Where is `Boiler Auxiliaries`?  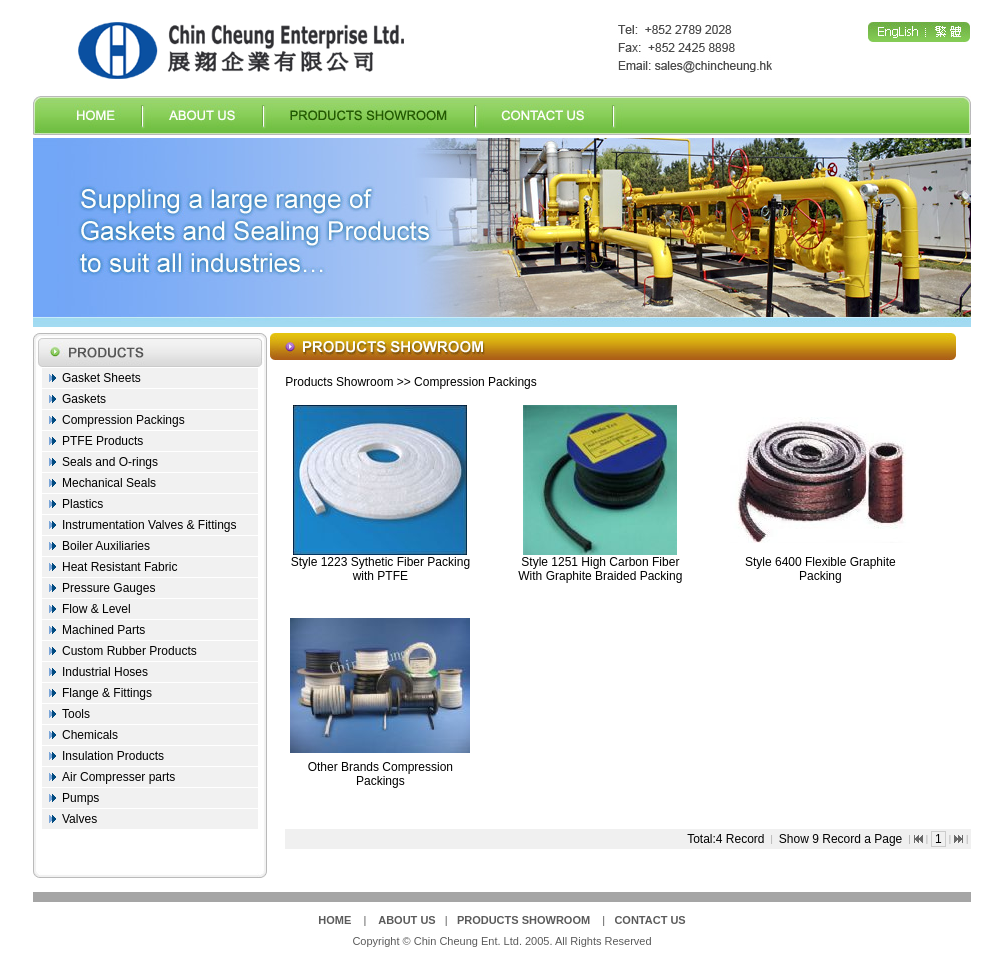
Boiler Auxiliaries is located at coordinates (106, 546).